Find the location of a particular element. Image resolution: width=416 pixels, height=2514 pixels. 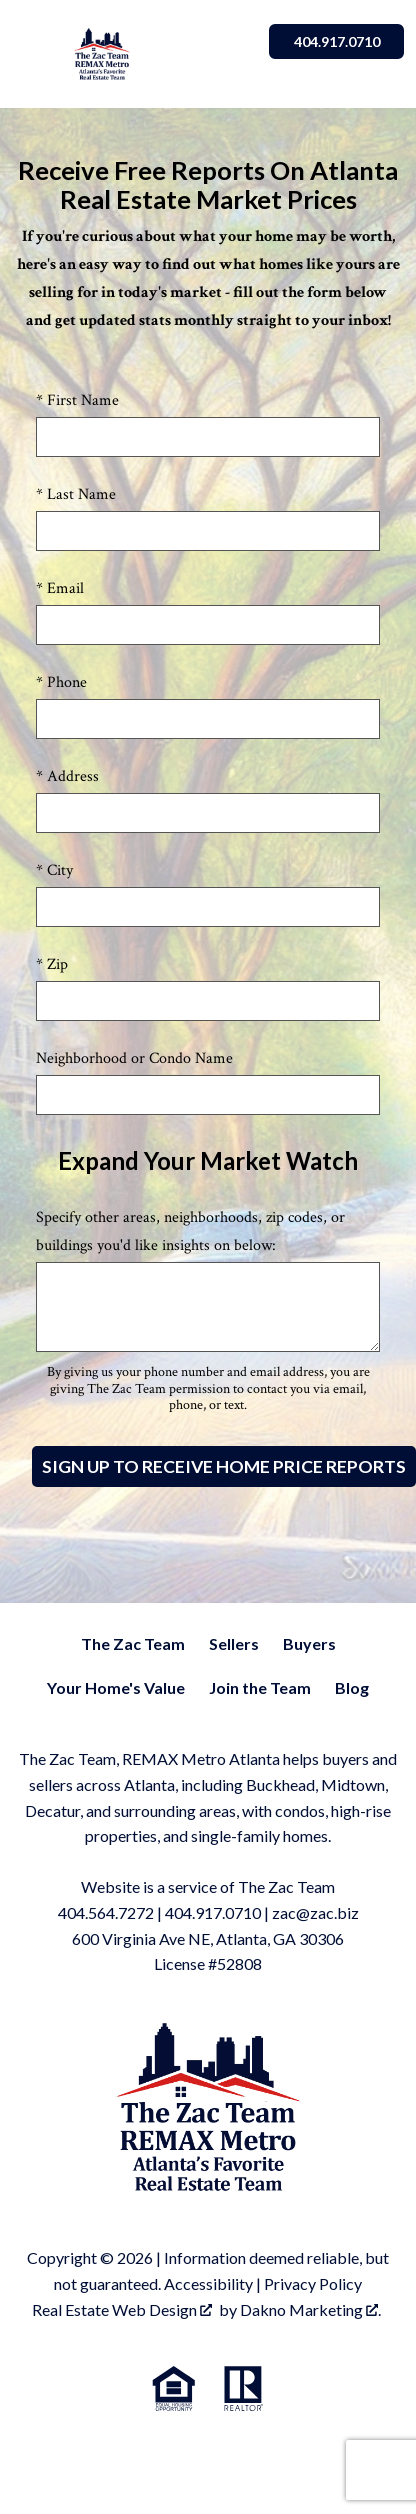

* Address is located at coordinates (67, 776).